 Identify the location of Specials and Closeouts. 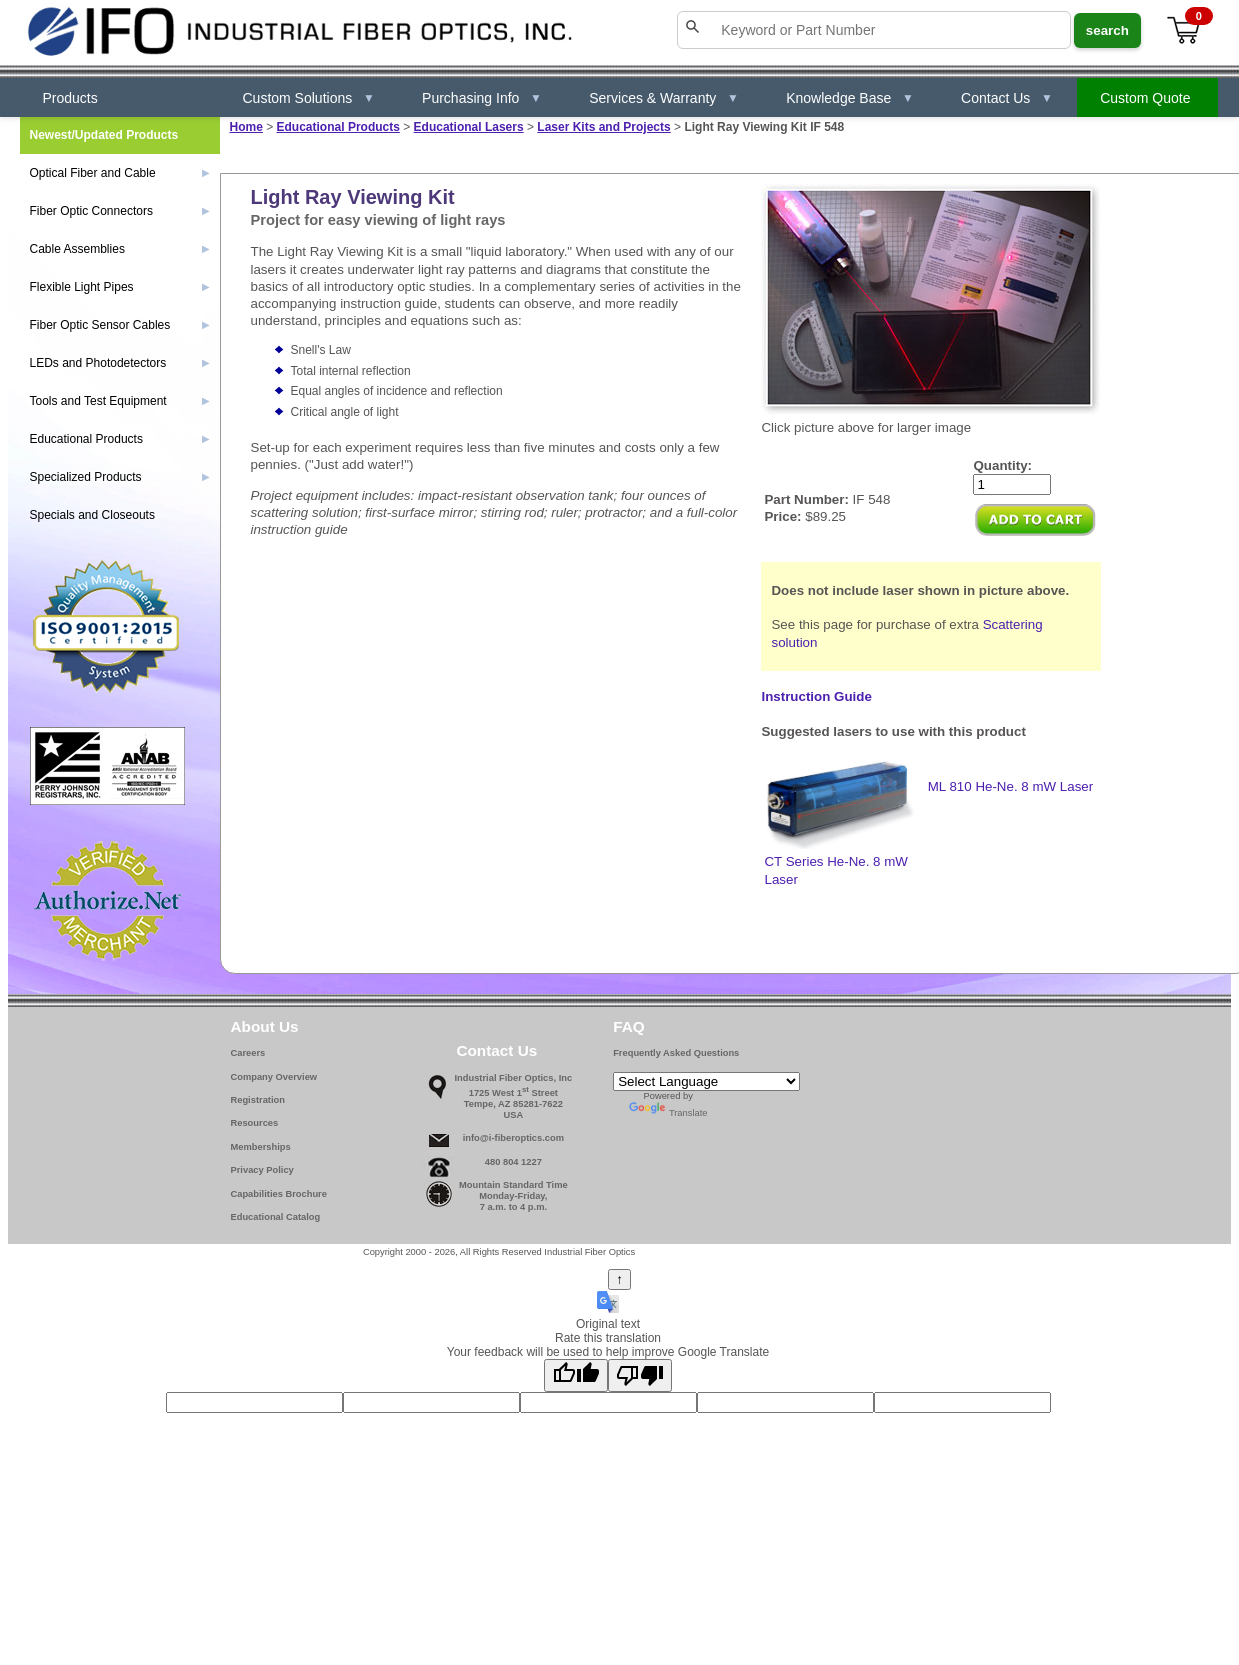
(92, 515).